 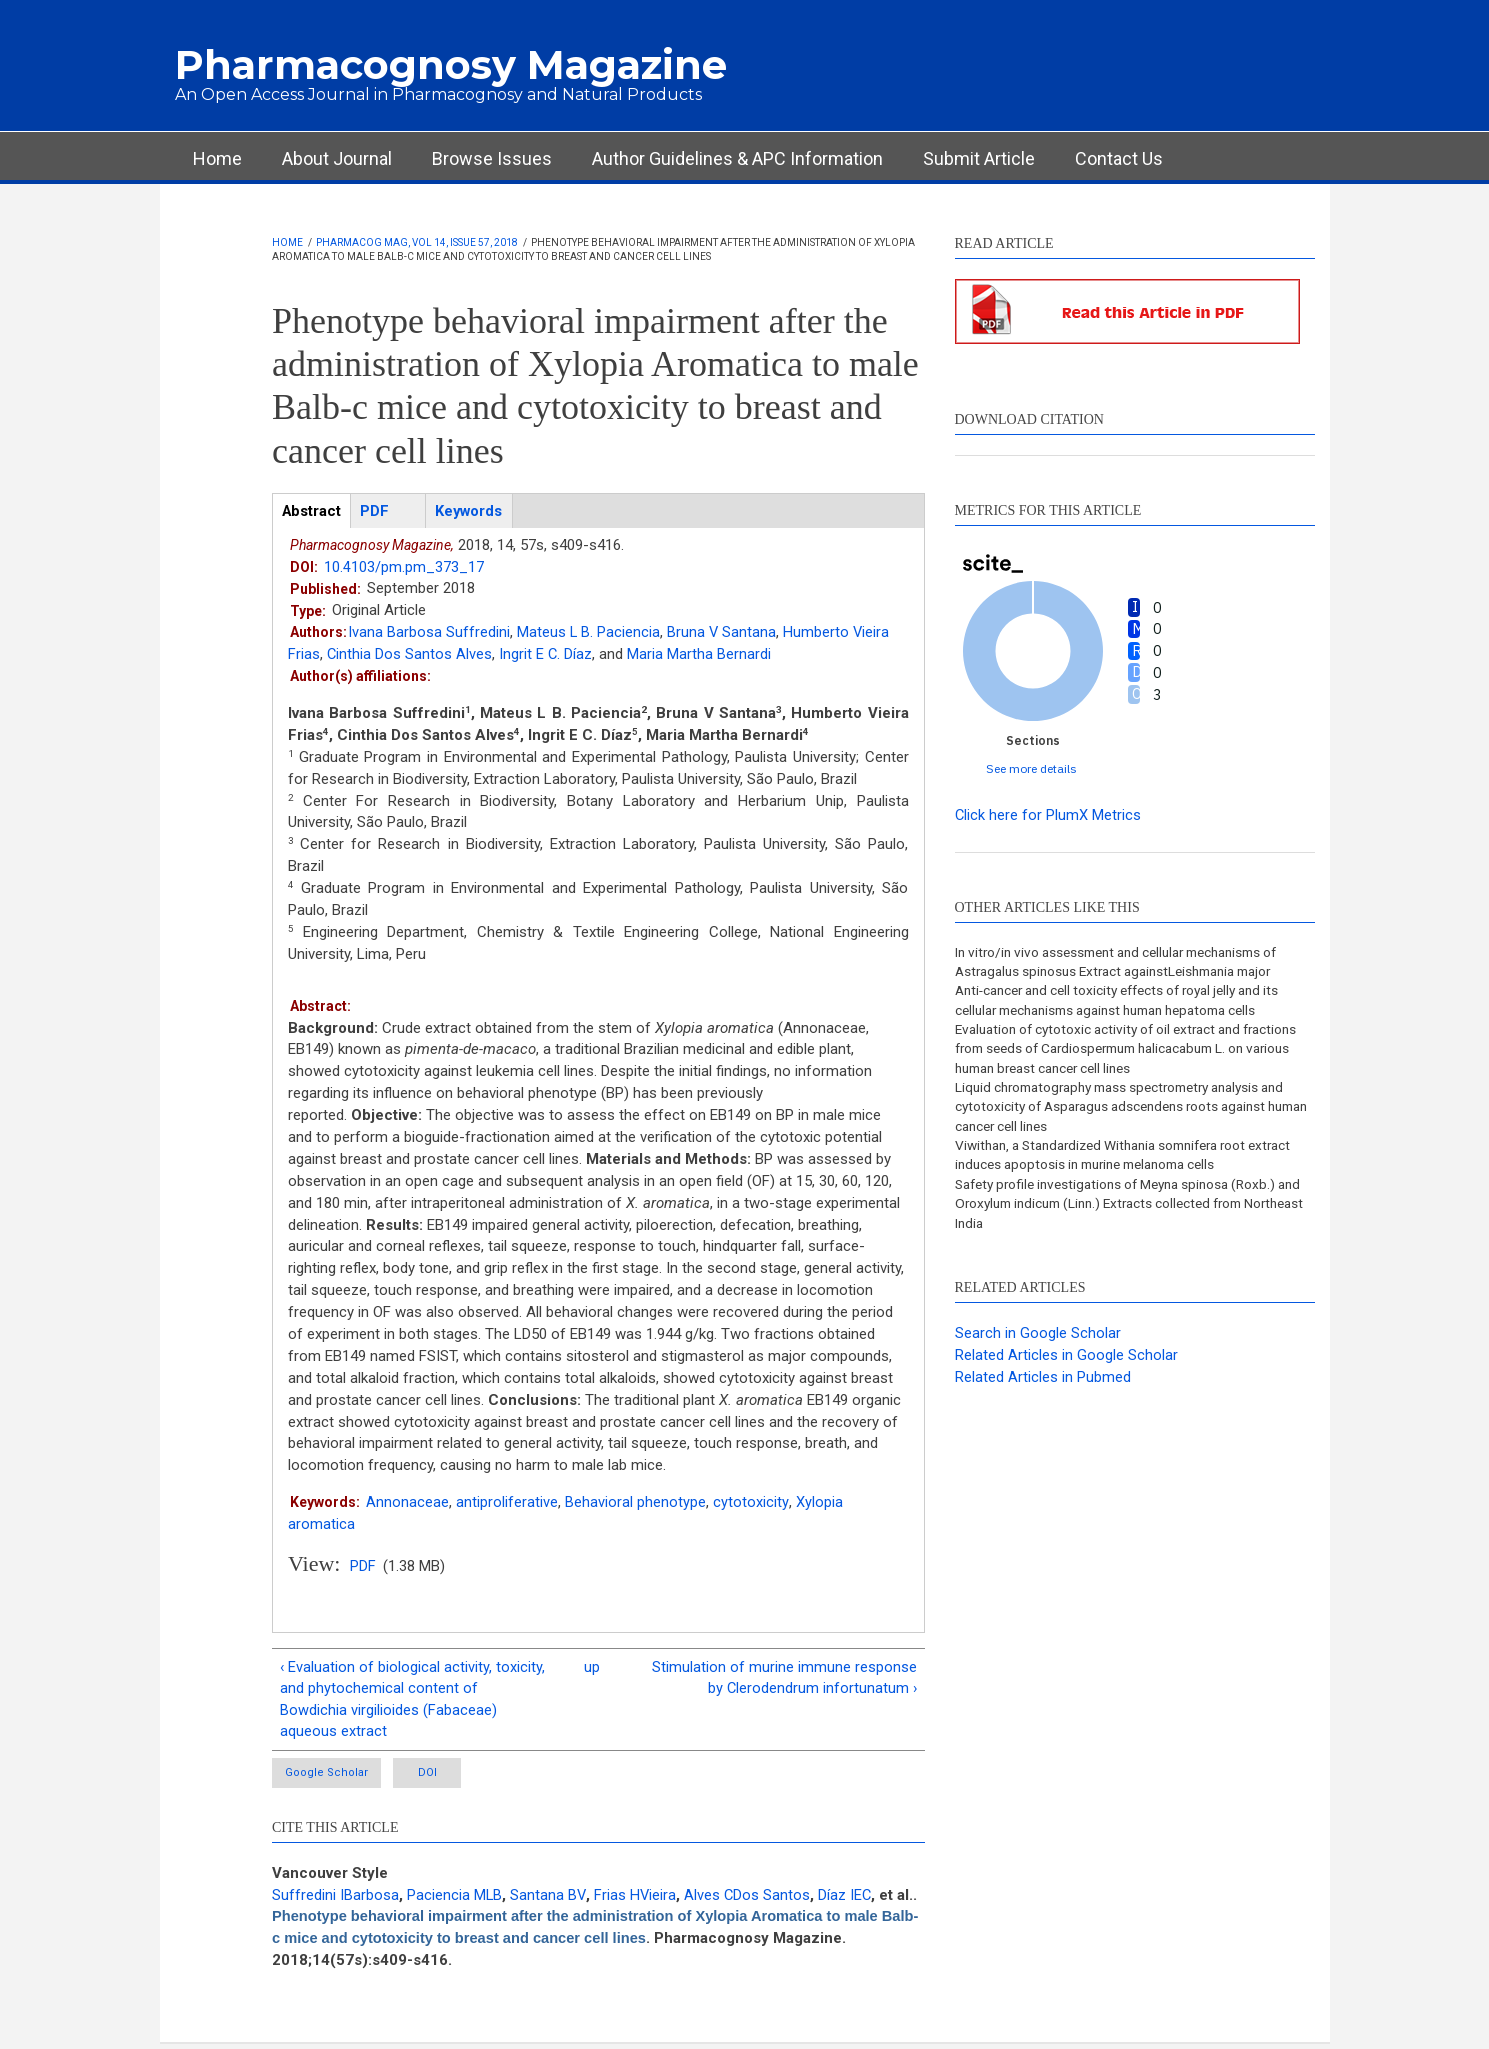 What do you see at coordinates (337, 158) in the screenshot?
I see `About Journal` at bounding box center [337, 158].